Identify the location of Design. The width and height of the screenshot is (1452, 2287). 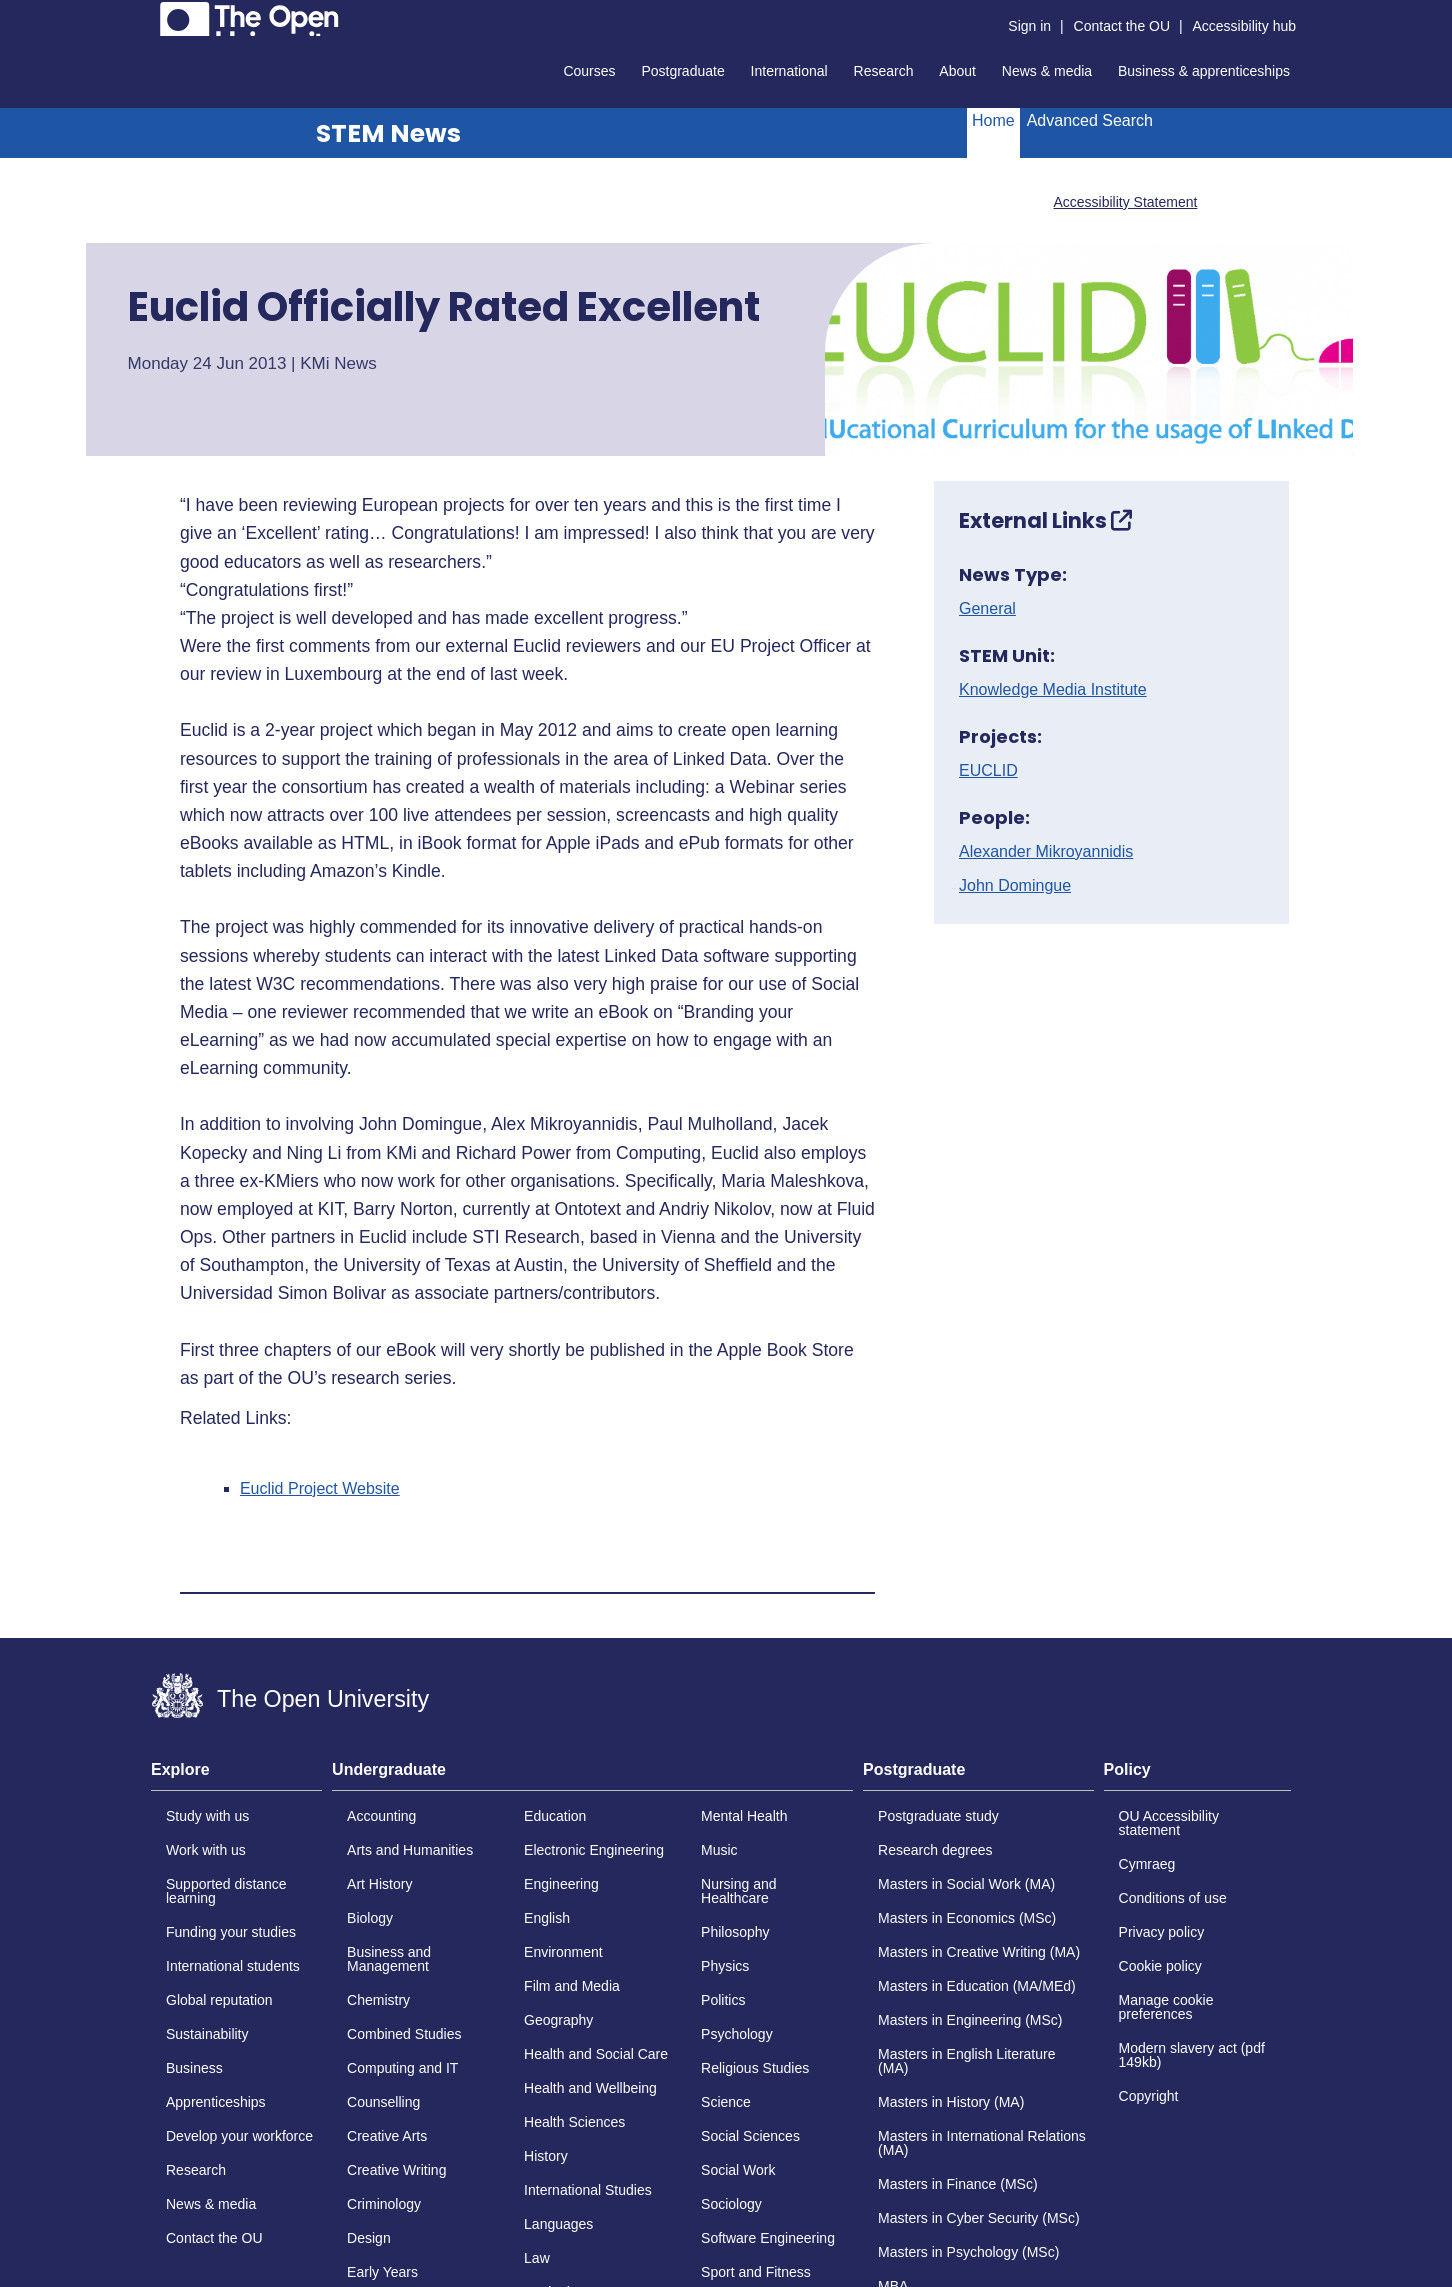
(369, 2238).